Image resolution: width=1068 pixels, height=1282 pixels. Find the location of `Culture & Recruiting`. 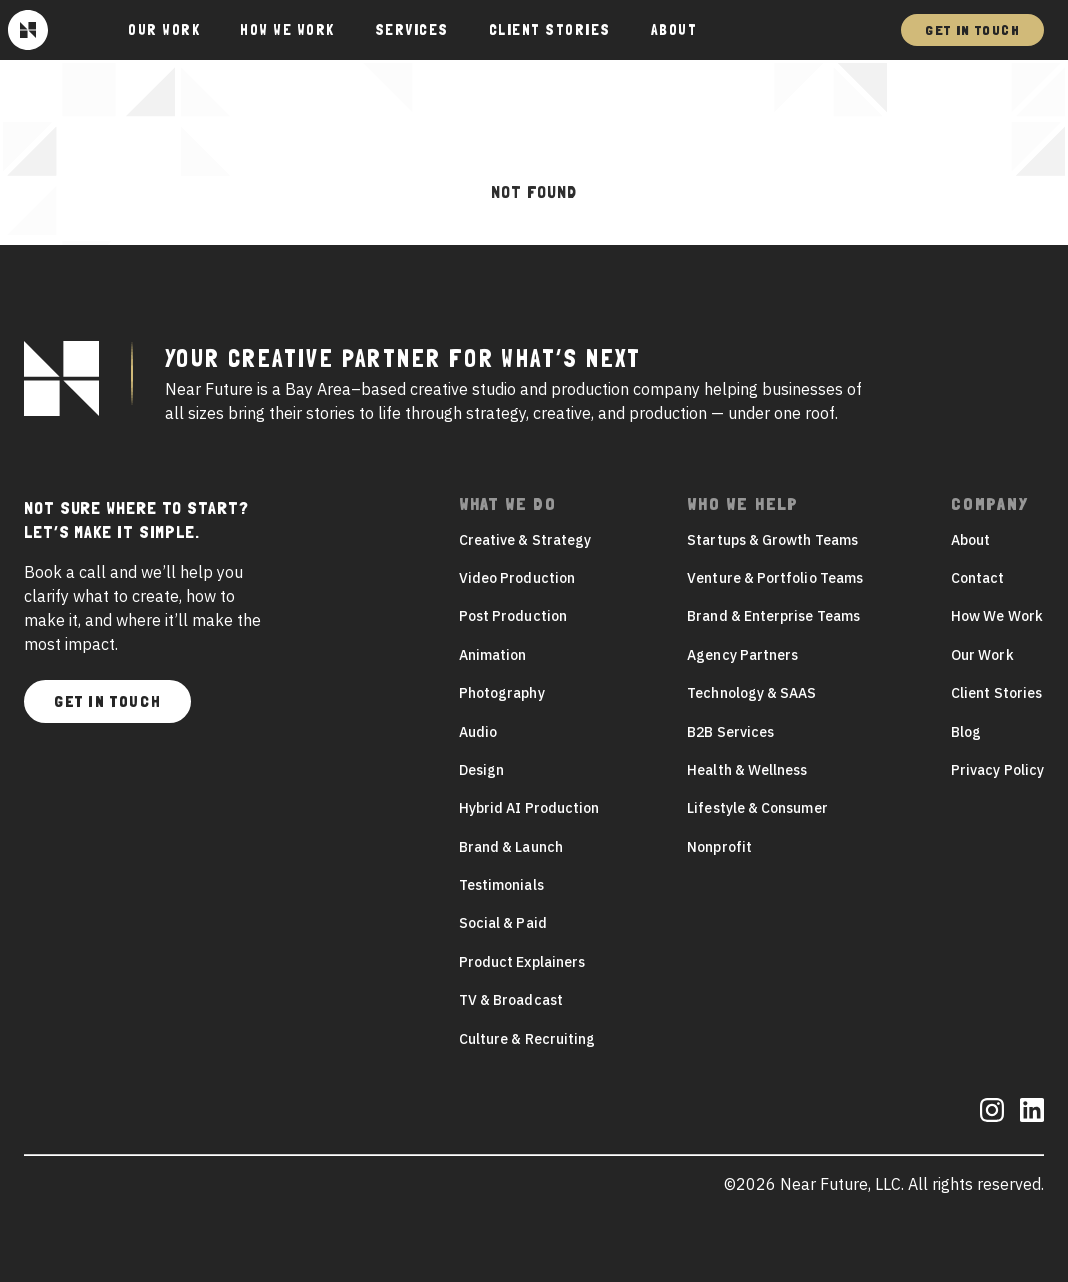

Culture & Recruiting is located at coordinates (527, 1039).